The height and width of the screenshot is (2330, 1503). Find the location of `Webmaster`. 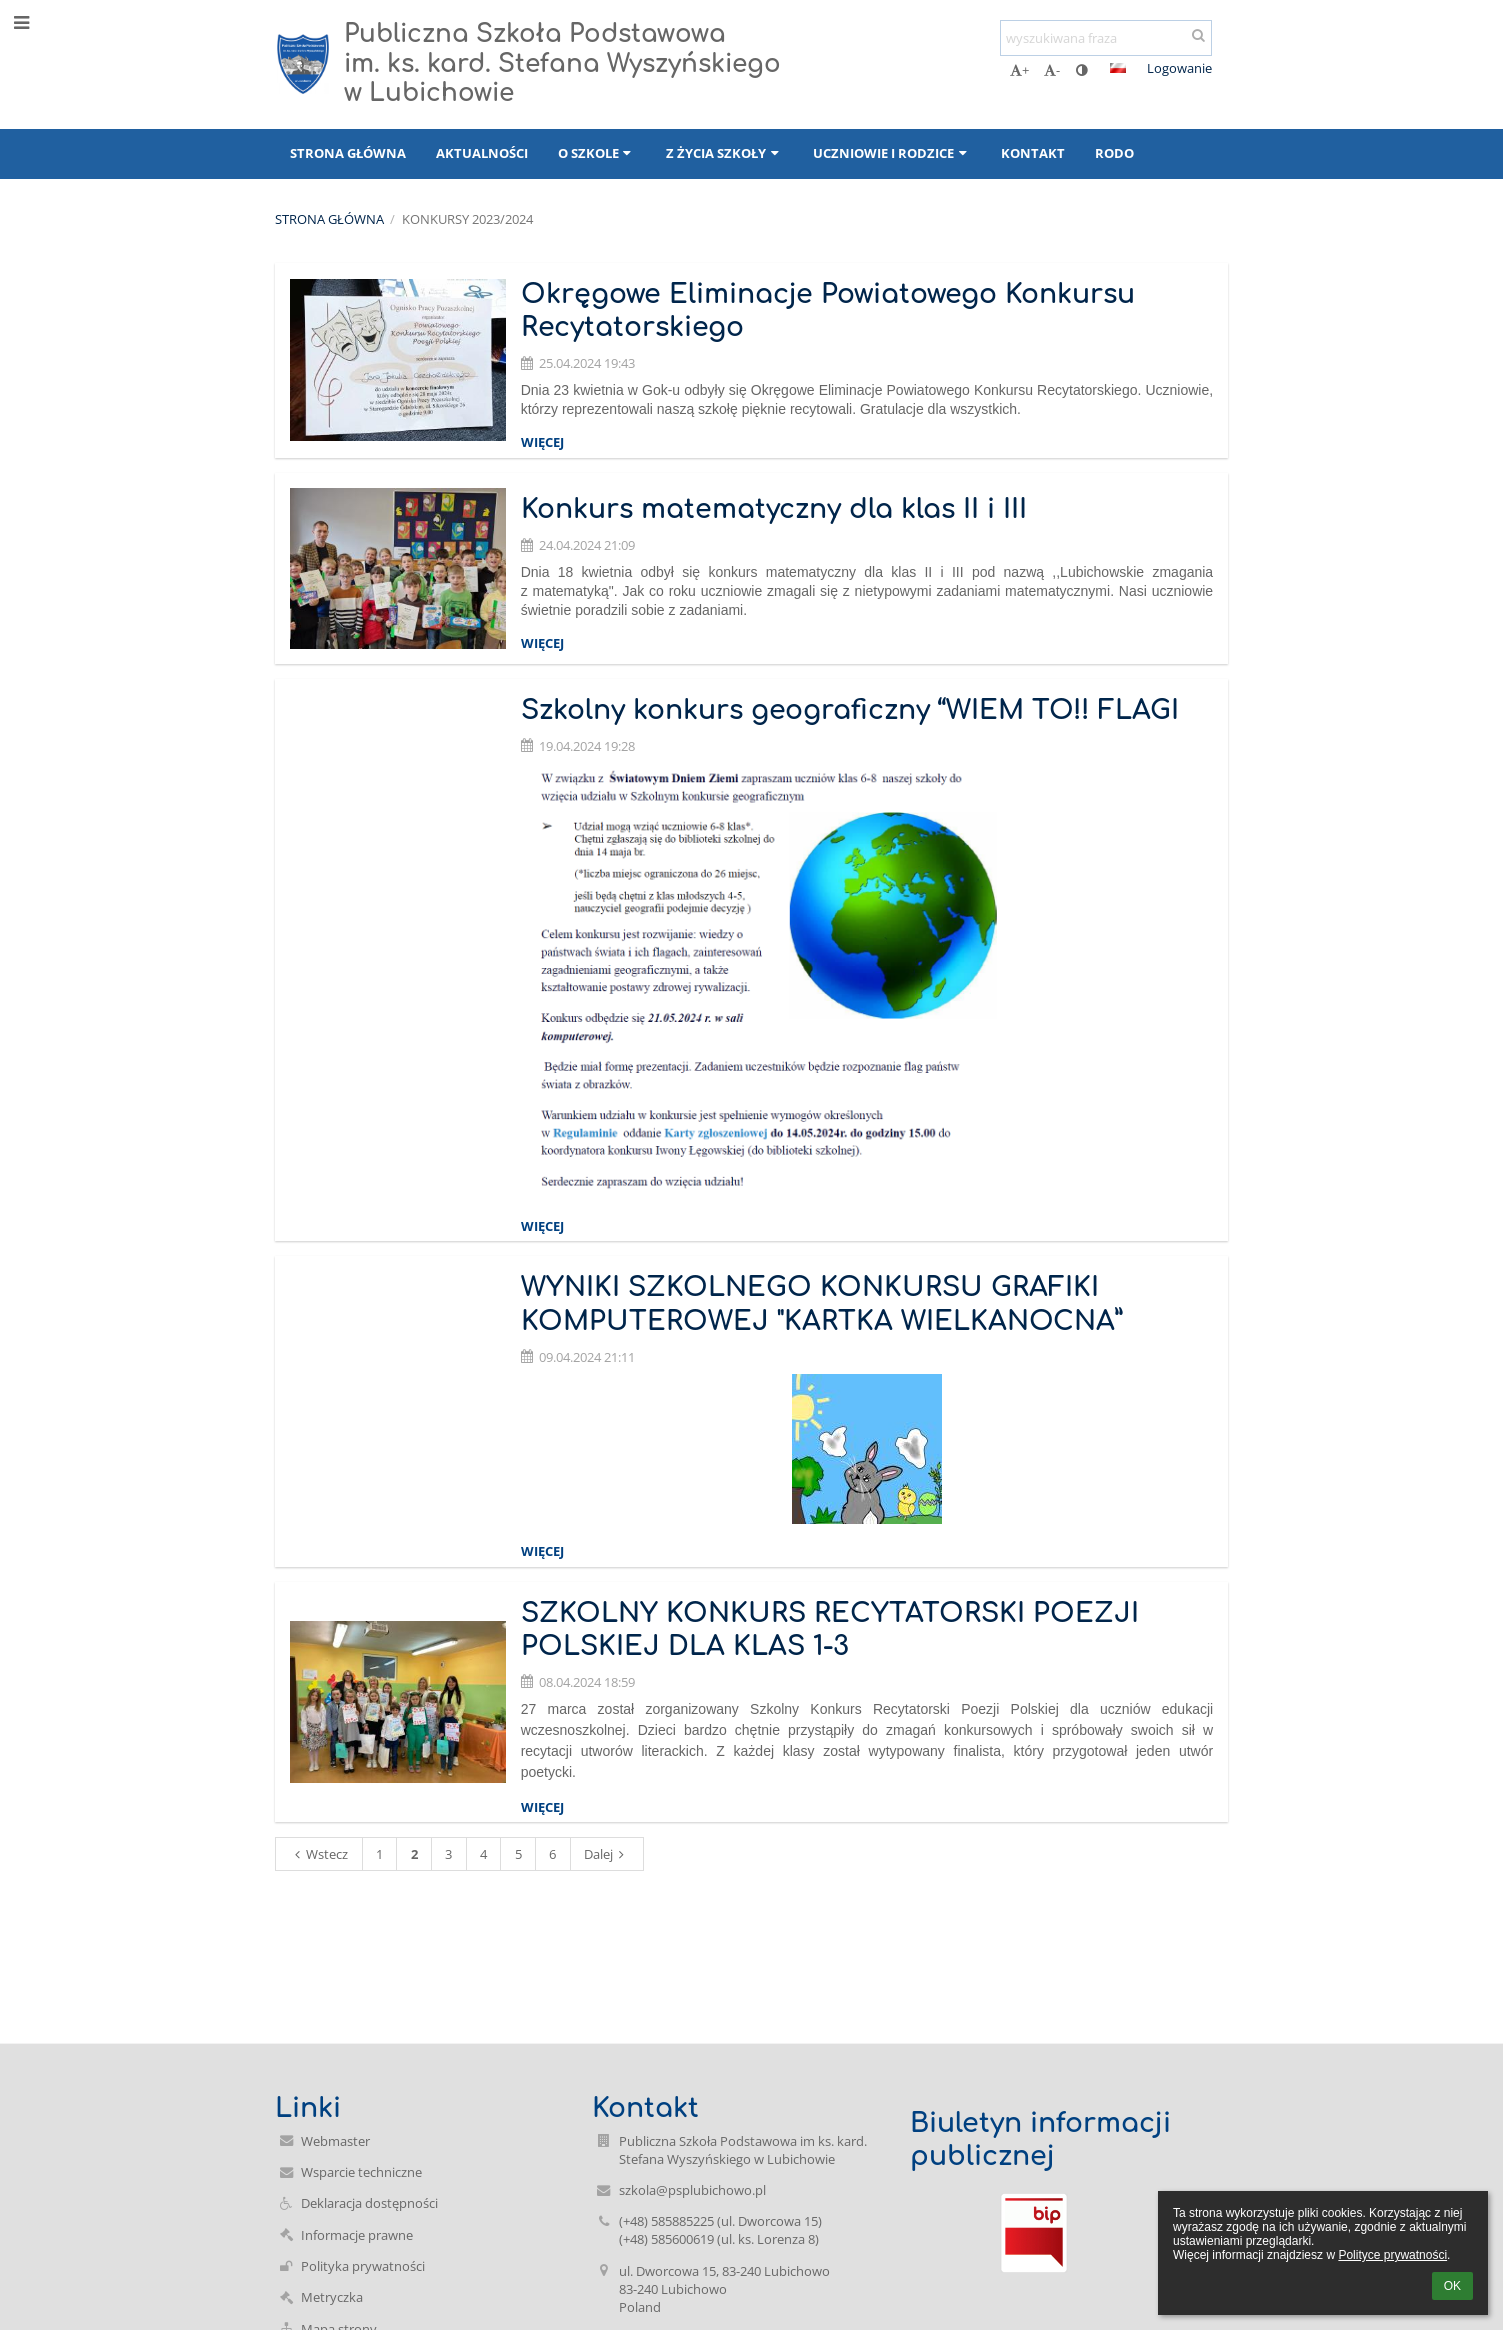

Webmaster is located at coordinates (335, 2141).